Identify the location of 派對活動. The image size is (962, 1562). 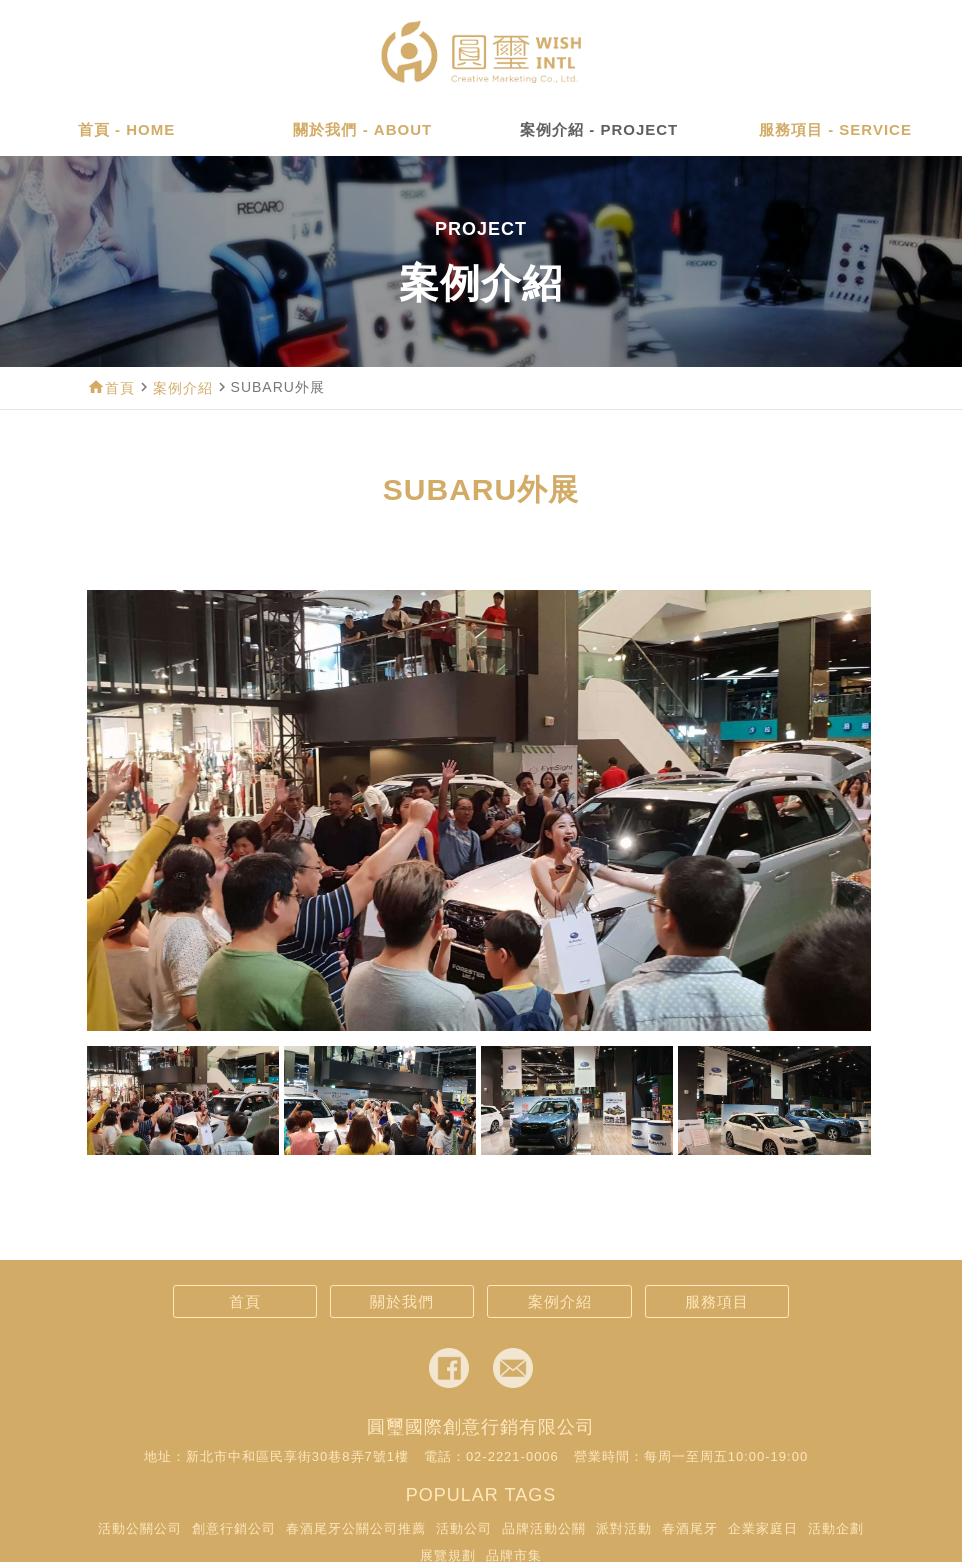
(624, 1528).